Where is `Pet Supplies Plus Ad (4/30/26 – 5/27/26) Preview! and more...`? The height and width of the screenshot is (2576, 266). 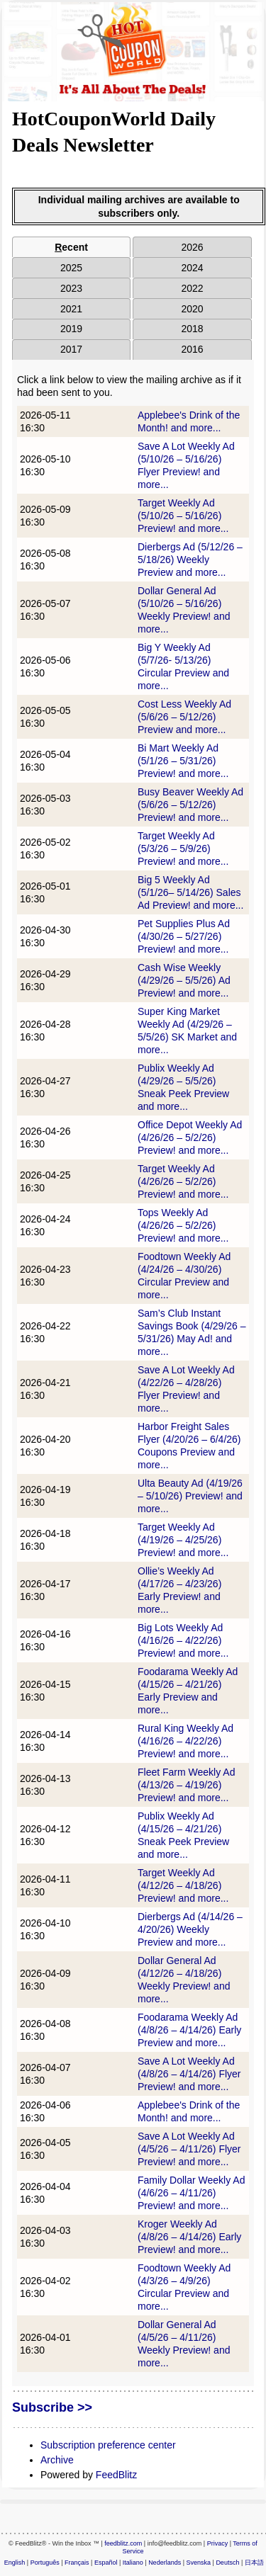
Pet Supplies Plus Ad (4/30/26 – 5/27/26) Preview! and more... is located at coordinates (184, 936).